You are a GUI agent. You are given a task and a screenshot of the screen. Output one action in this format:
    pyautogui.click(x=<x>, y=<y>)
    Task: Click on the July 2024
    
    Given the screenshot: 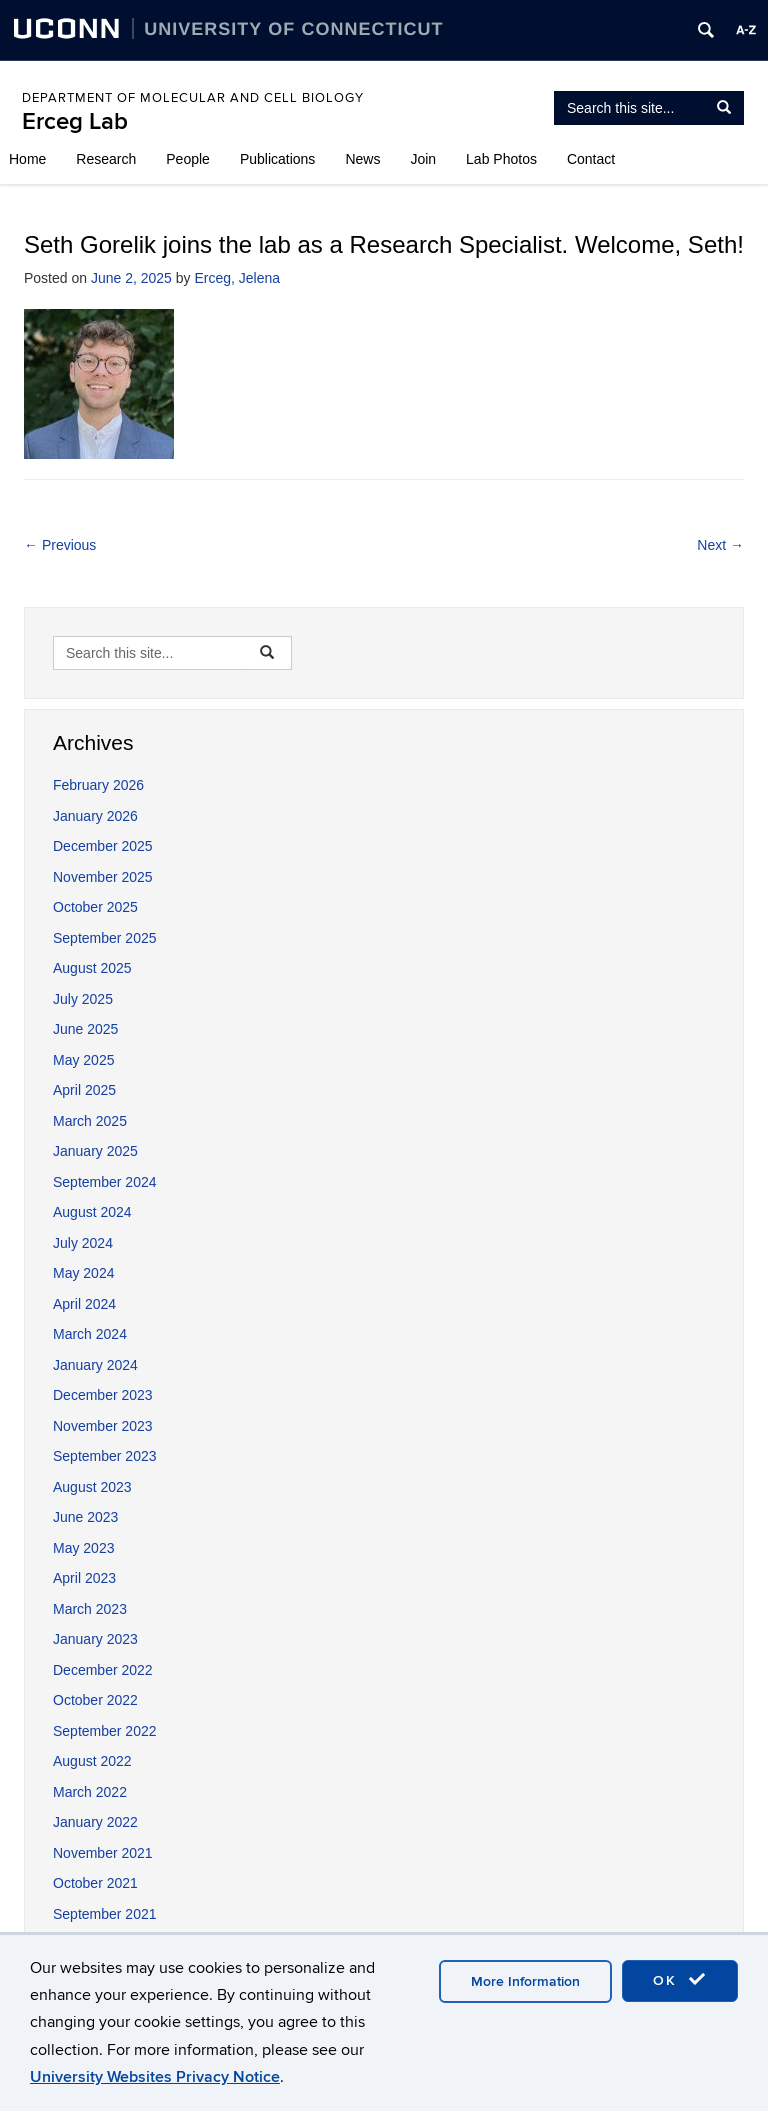 What is the action you would take?
    pyautogui.click(x=83, y=1243)
    